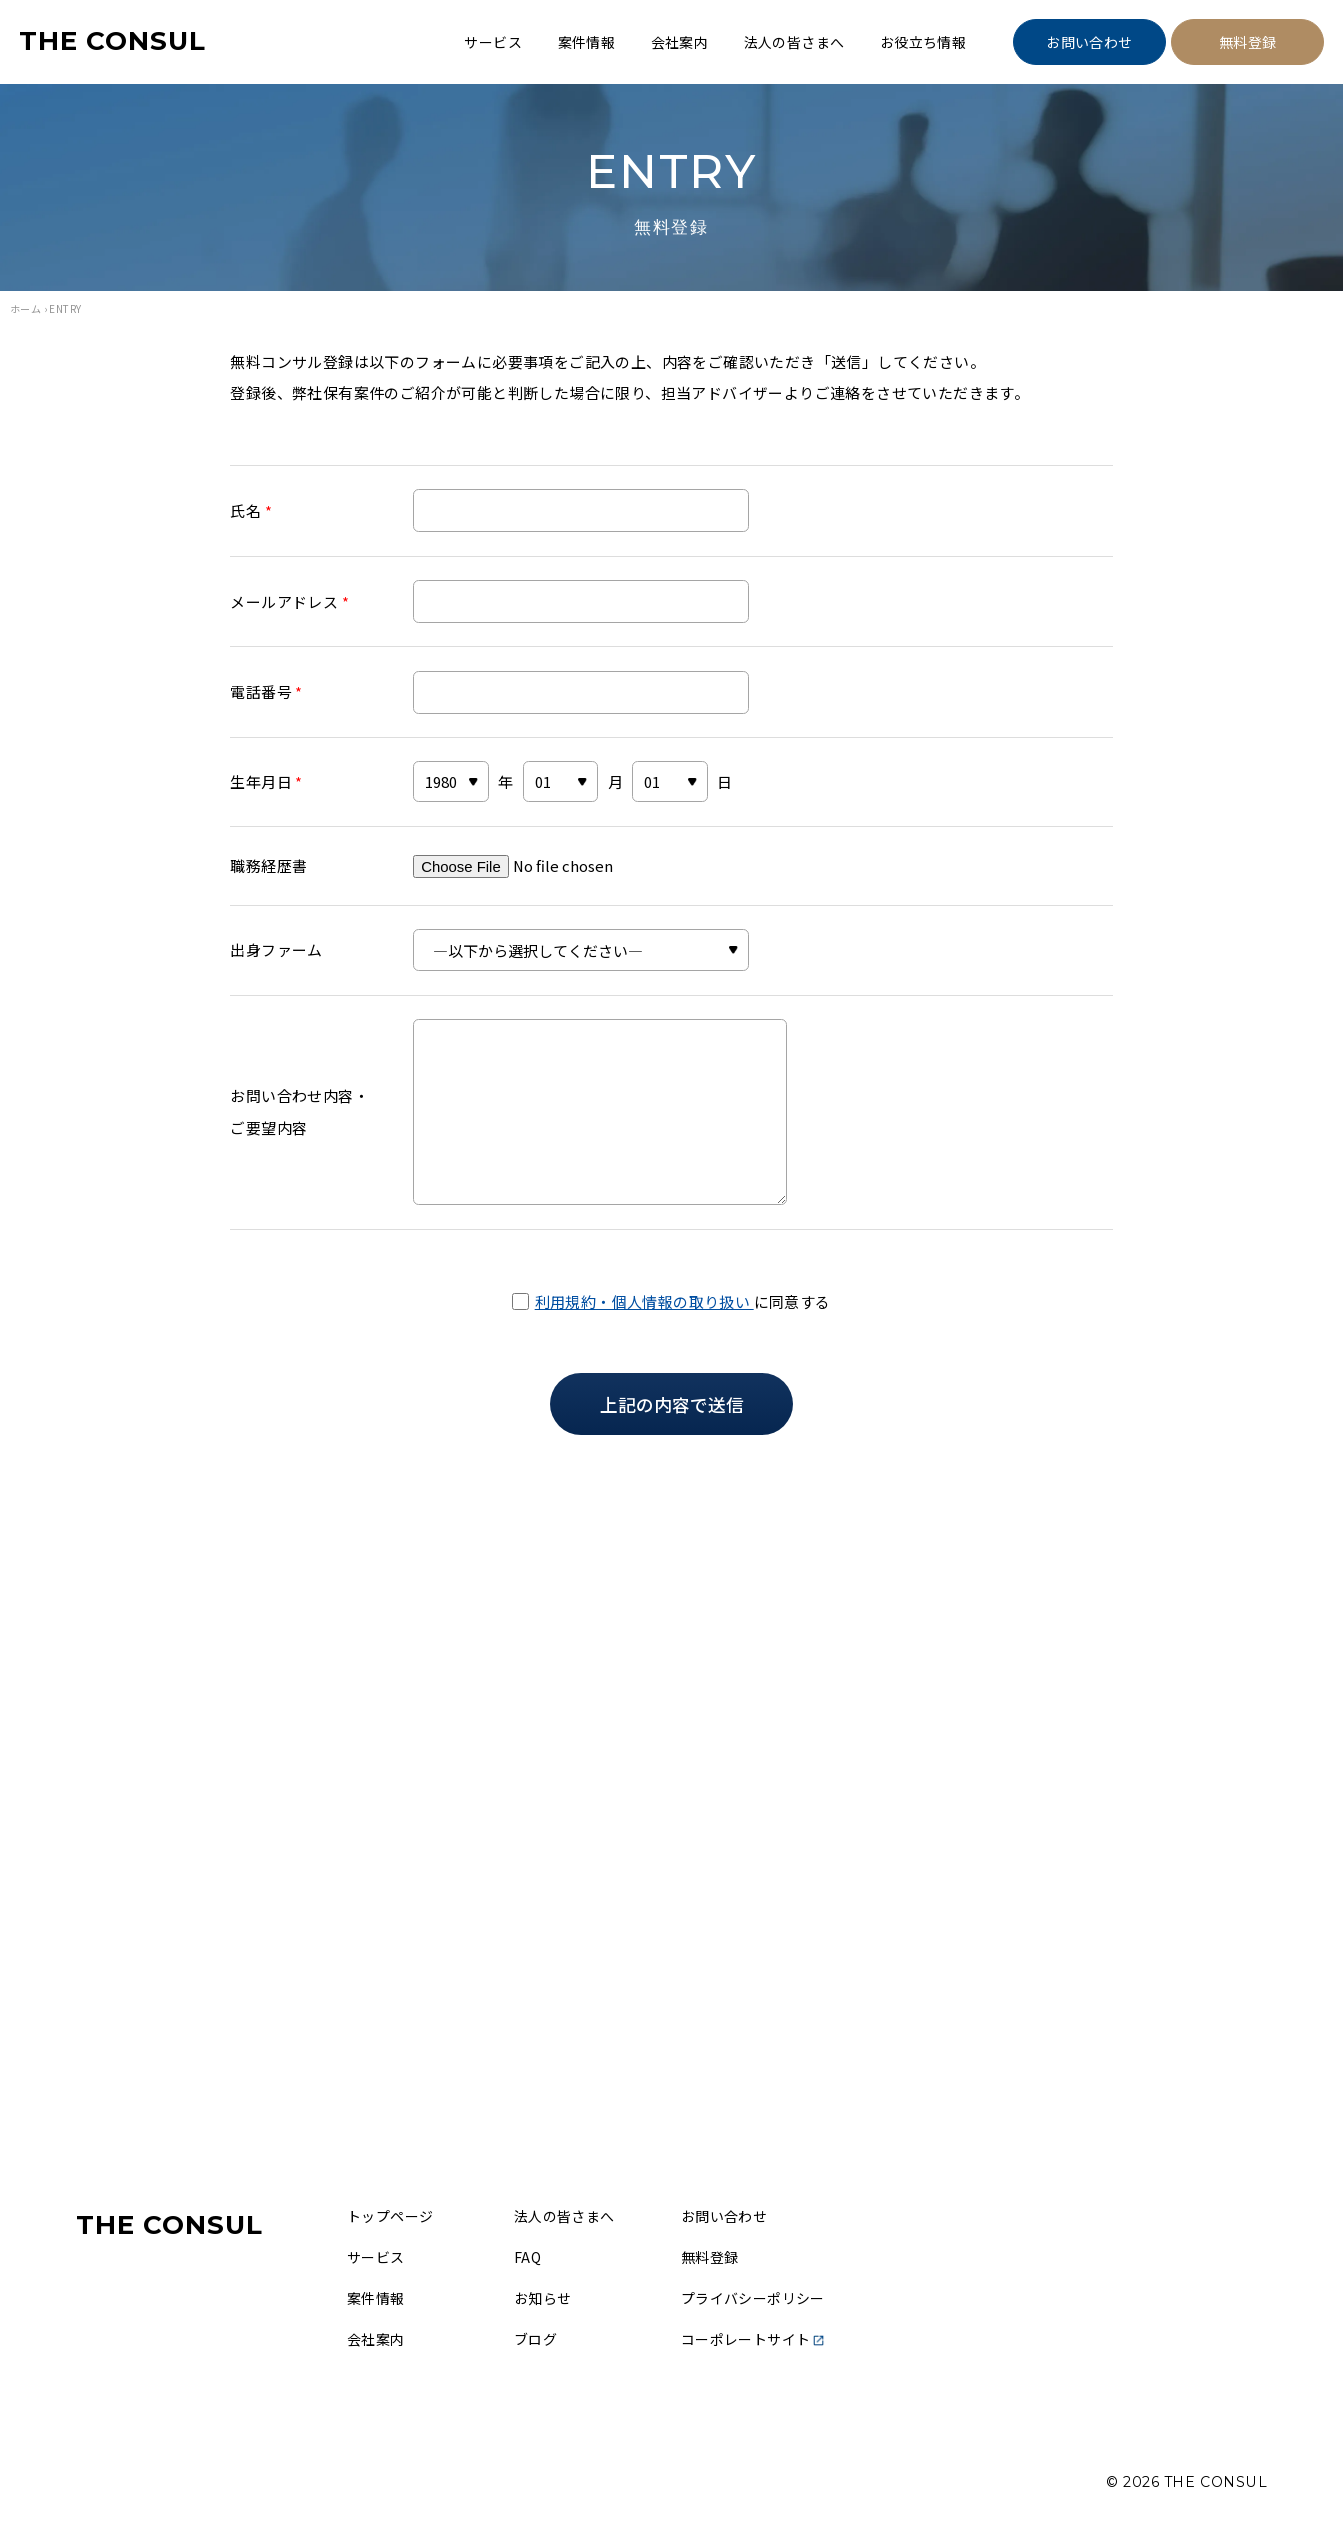 This screenshot has width=1343, height=2540. What do you see at coordinates (543, 2298) in the screenshot?
I see `お知らせ` at bounding box center [543, 2298].